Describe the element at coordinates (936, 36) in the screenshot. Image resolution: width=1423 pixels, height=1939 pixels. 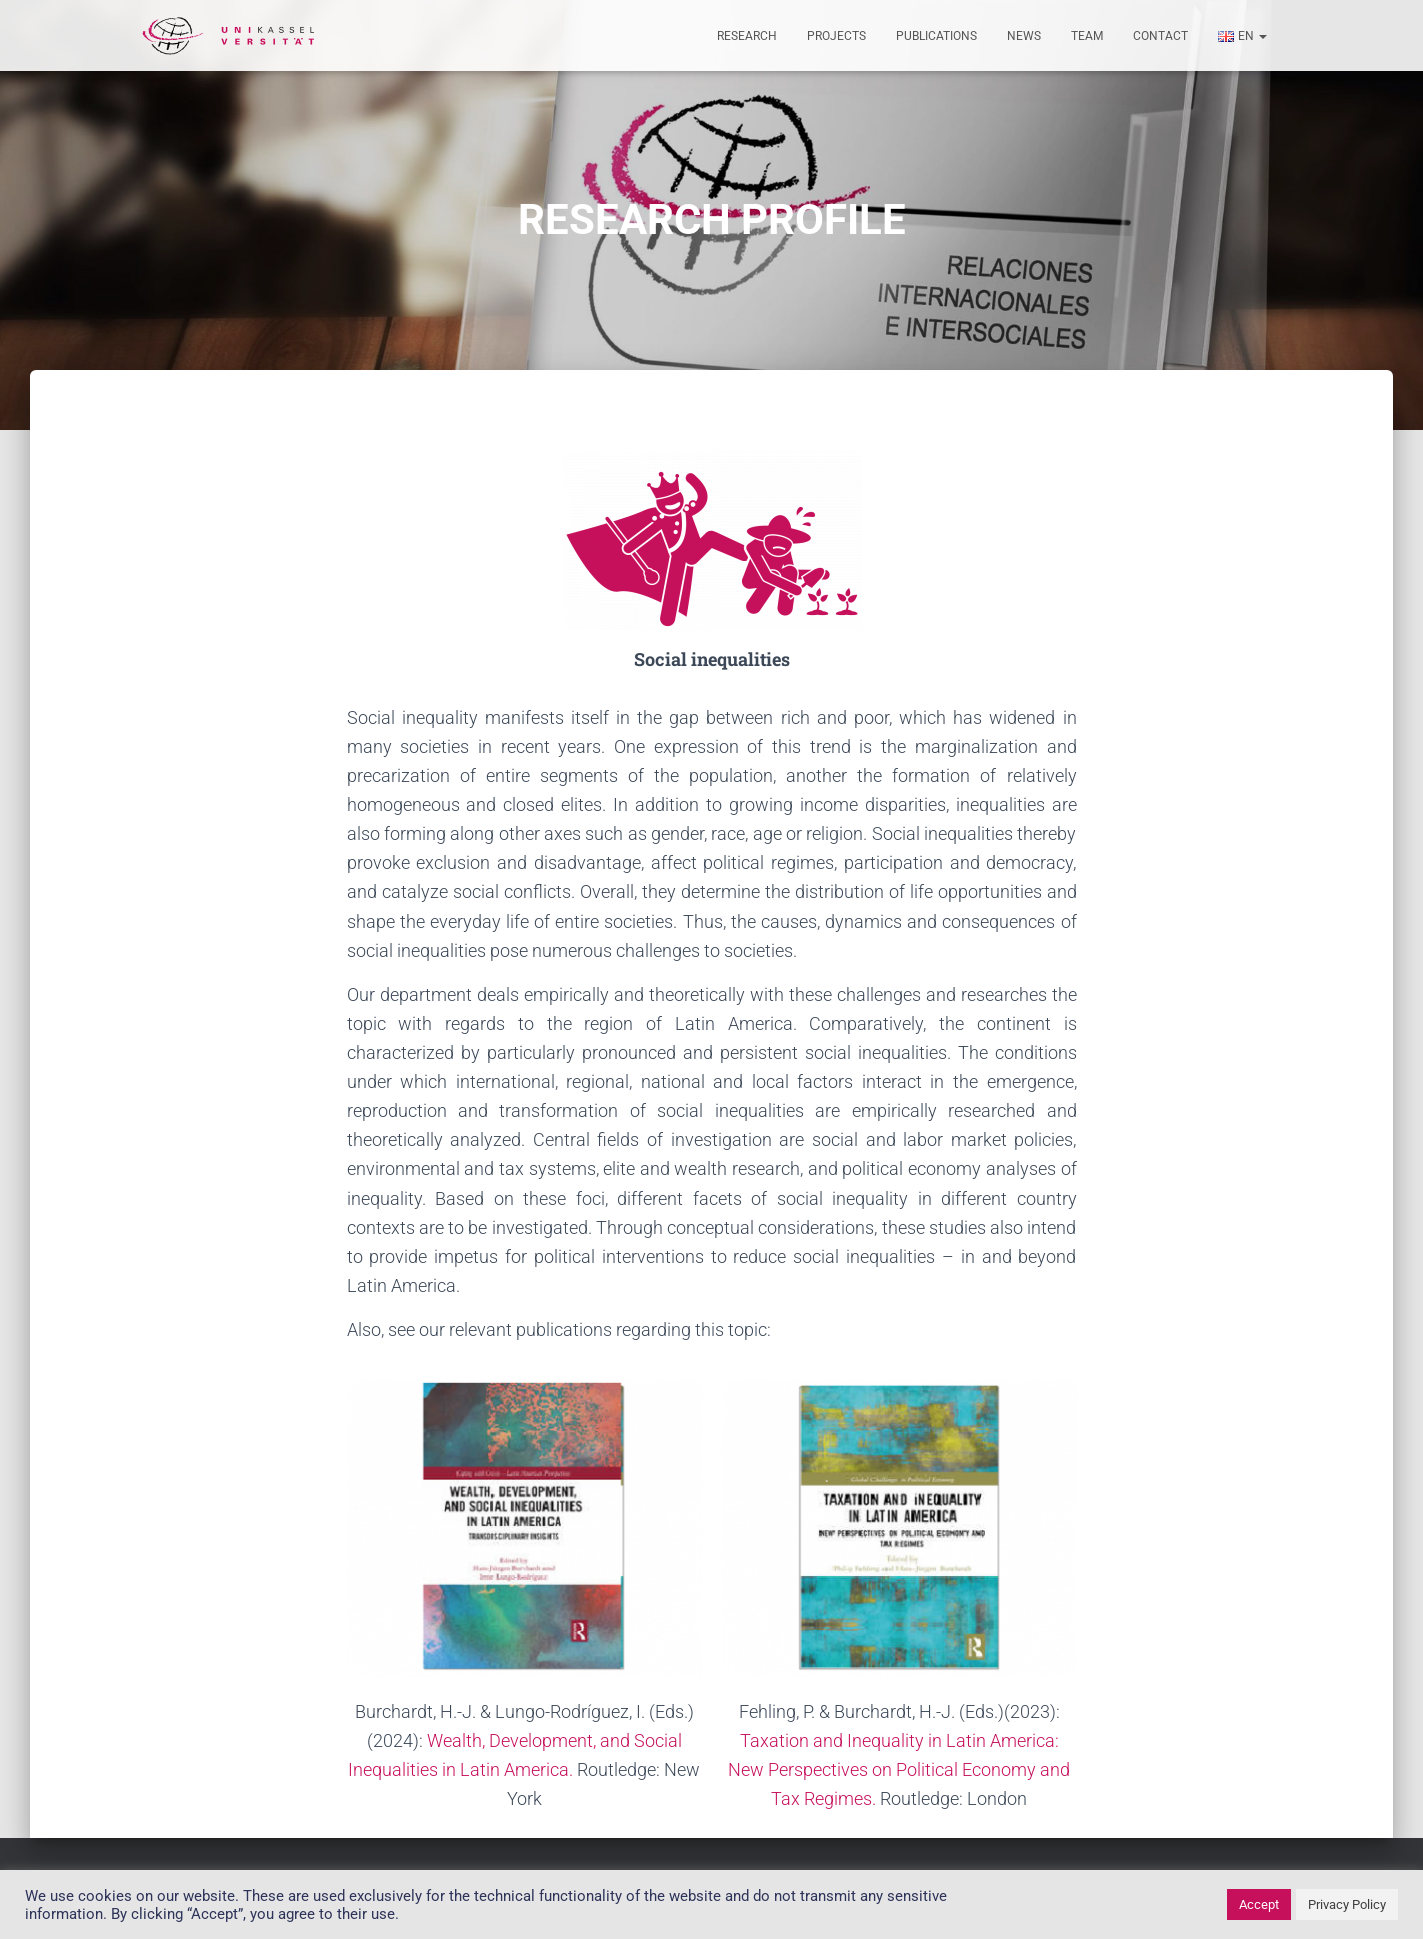
I see `Publications` at that location.